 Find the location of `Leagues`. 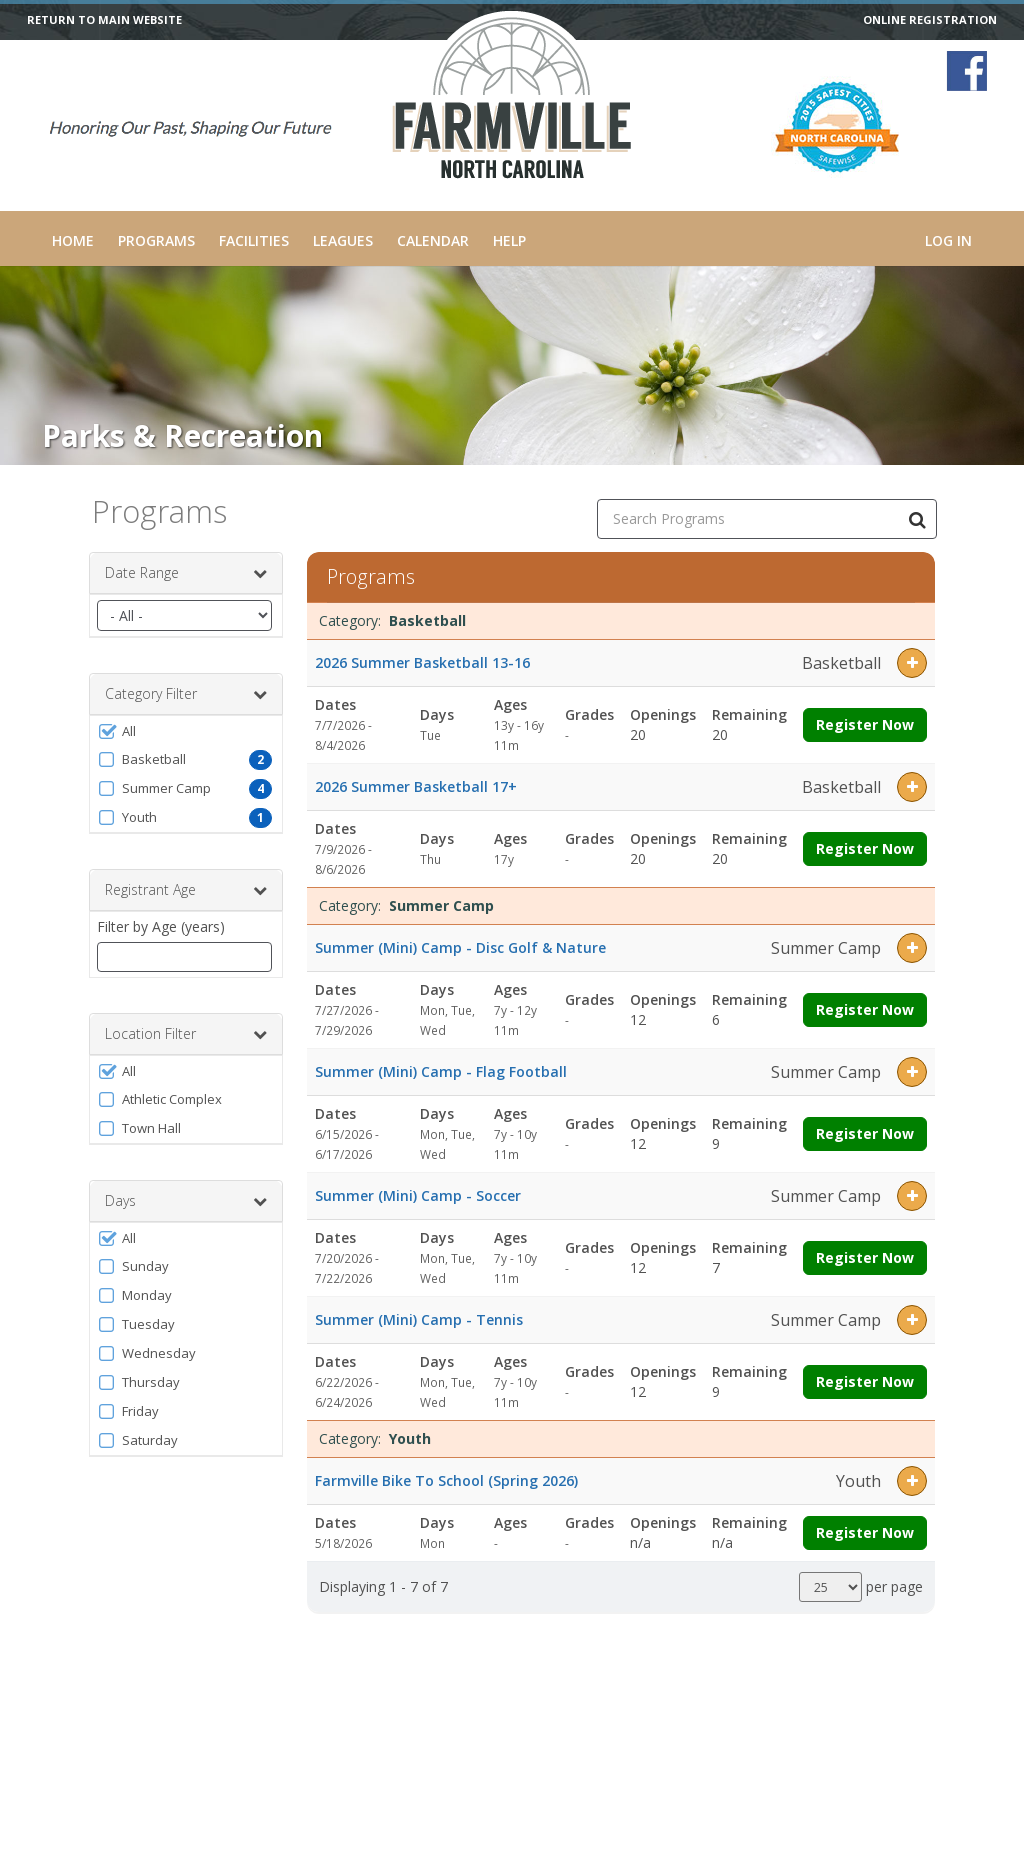

Leagues is located at coordinates (343, 240).